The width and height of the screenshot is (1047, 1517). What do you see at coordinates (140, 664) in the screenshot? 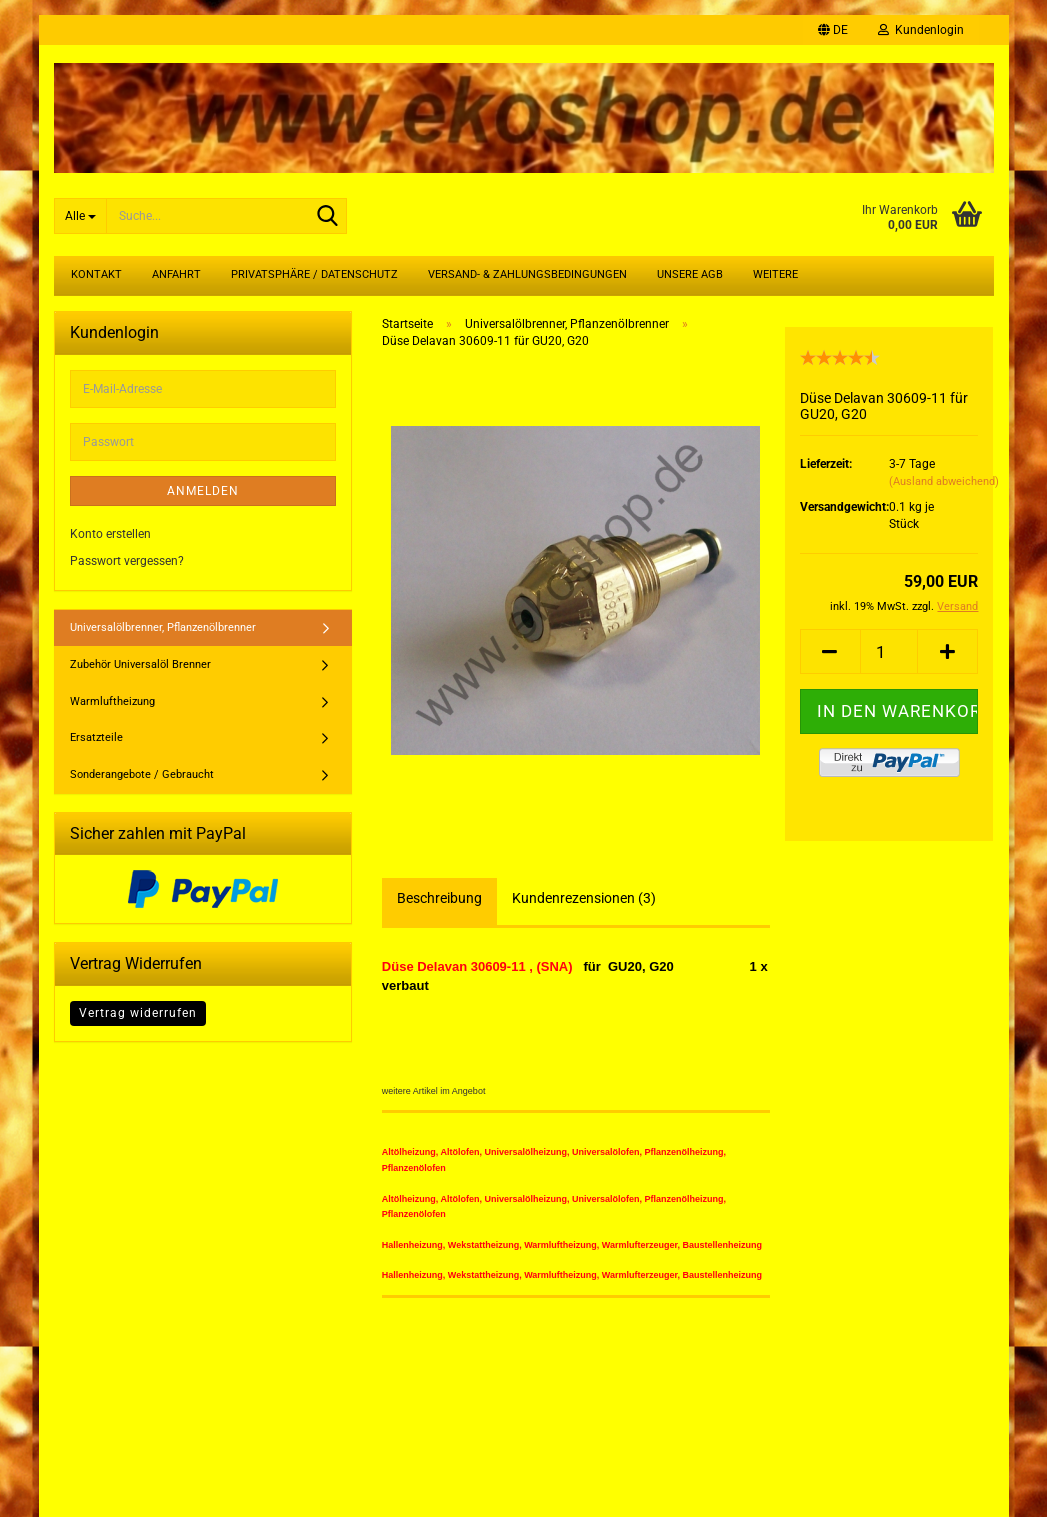
I see `Zubehör Universalöl Brenner` at bounding box center [140, 664].